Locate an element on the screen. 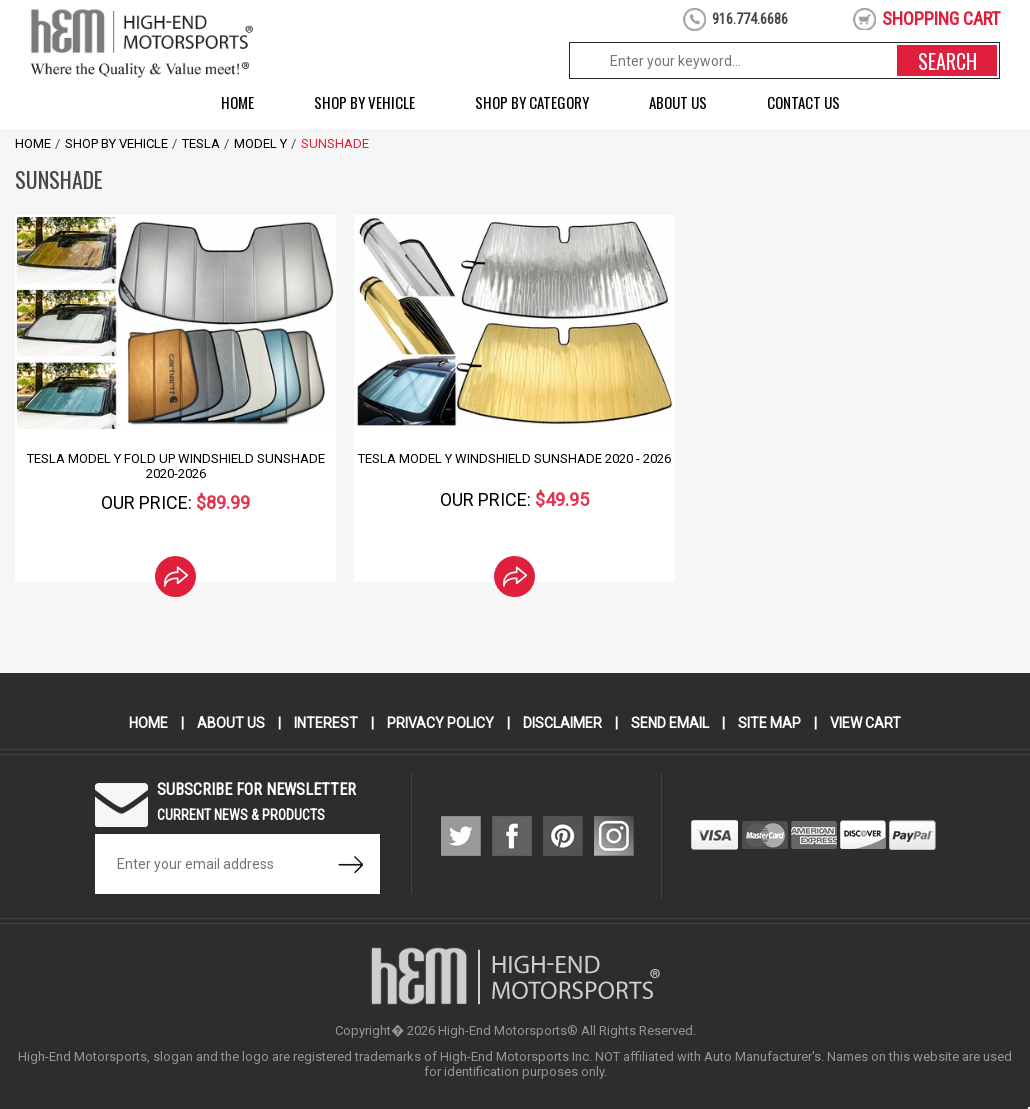 This screenshot has height=1109, width=1030. Contact Us is located at coordinates (803, 102).